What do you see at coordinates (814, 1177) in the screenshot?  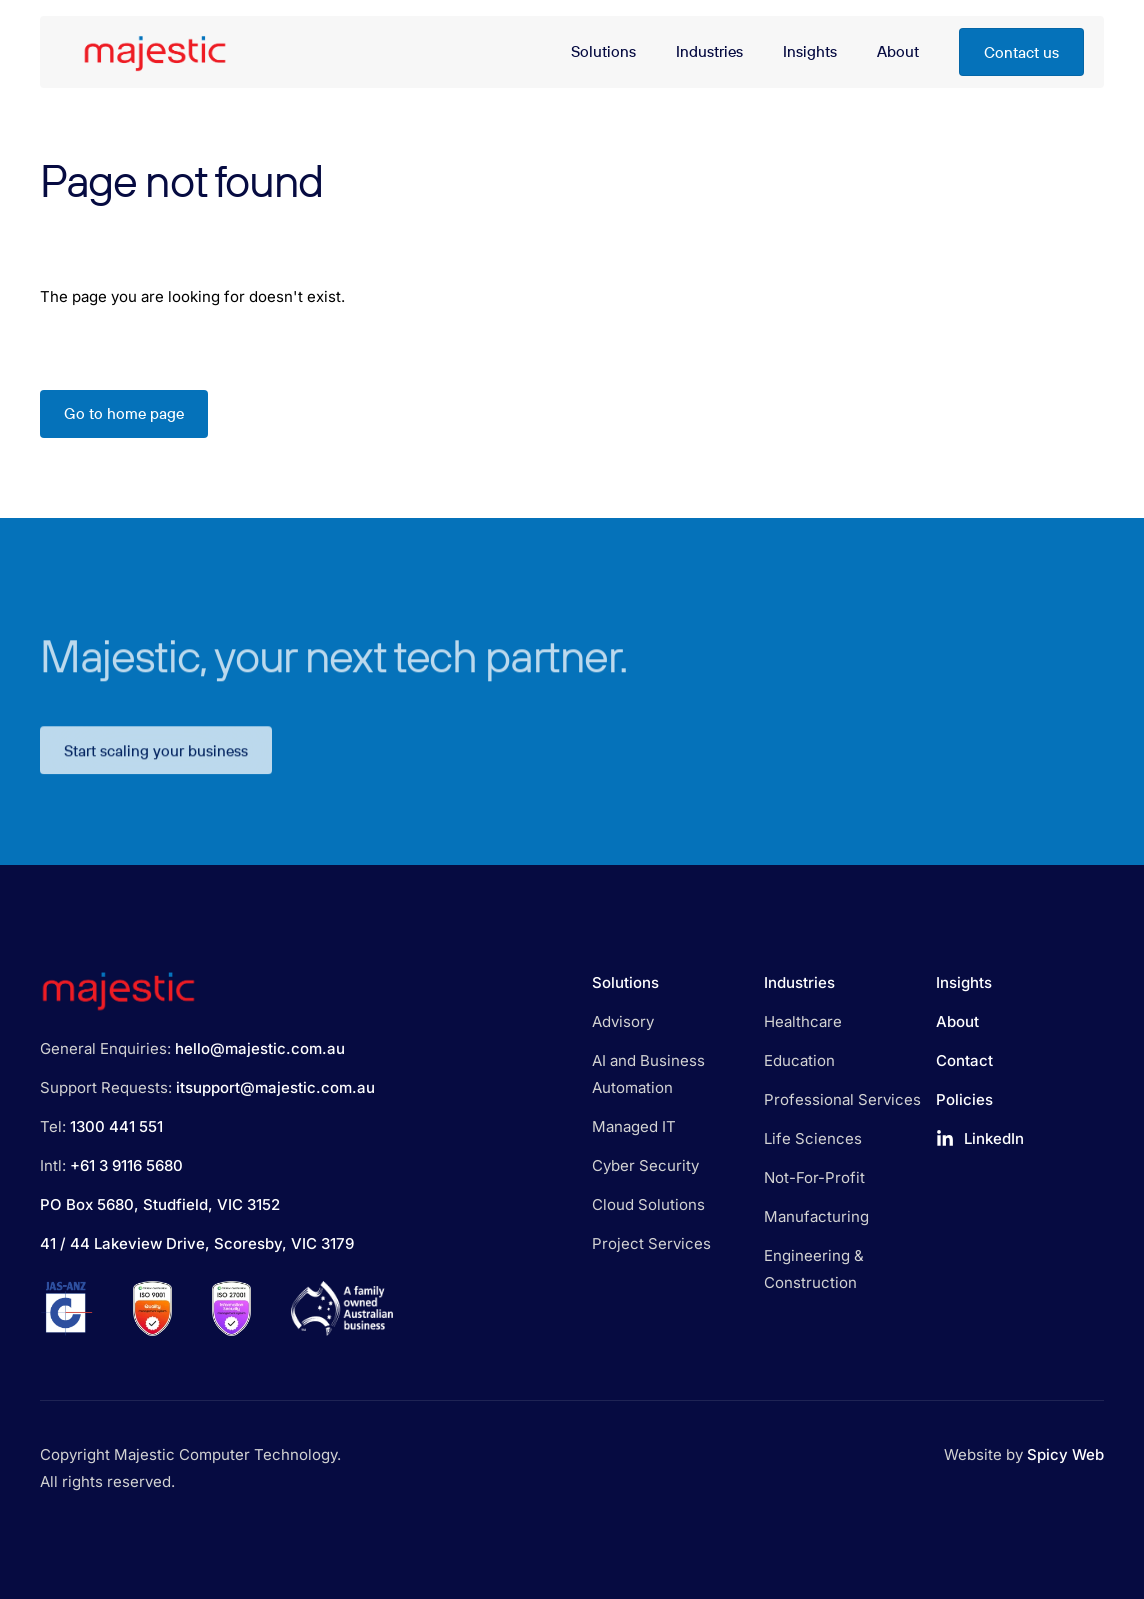 I see `Not-For-Profit` at bounding box center [814, 1177].